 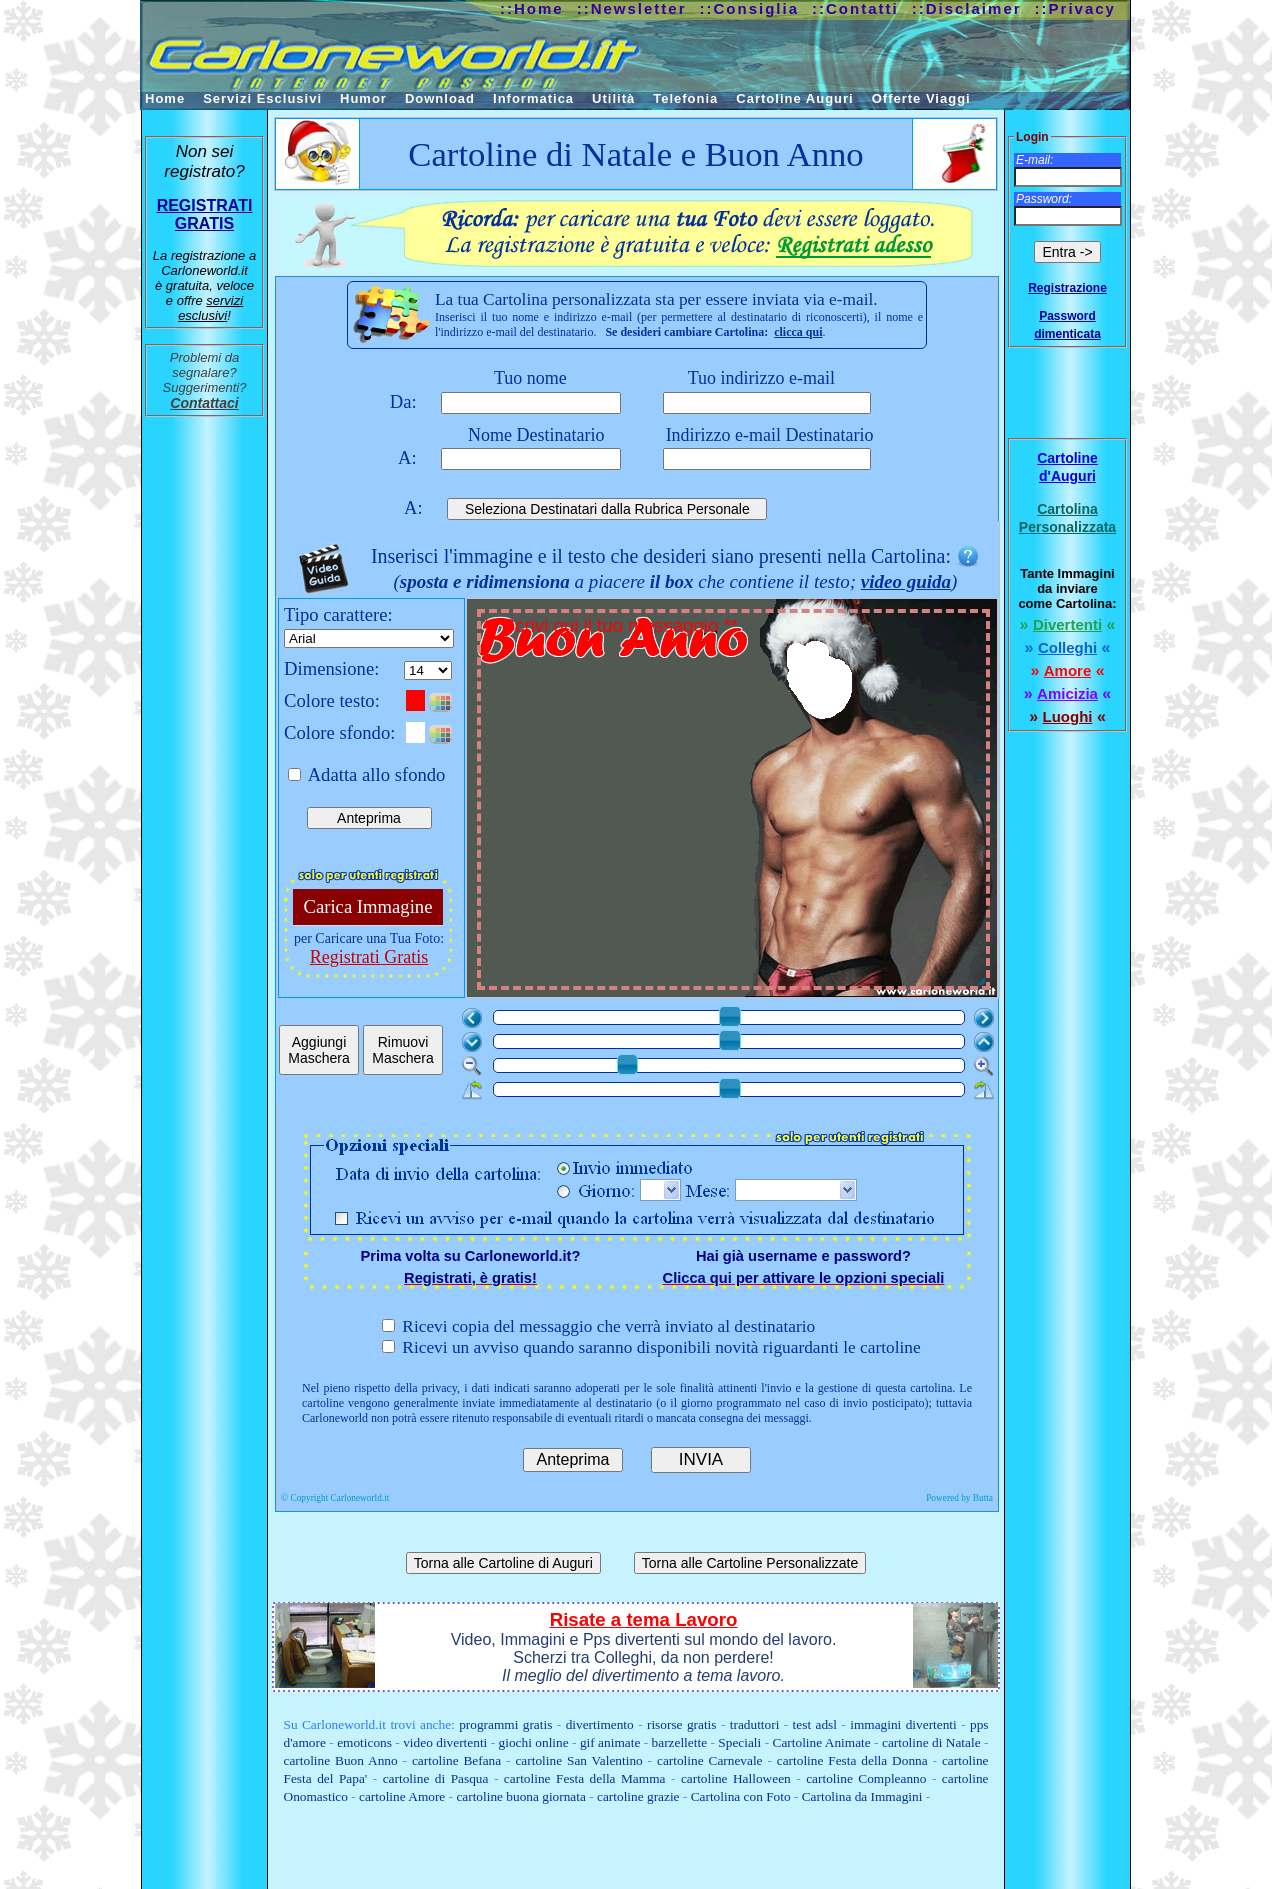 What do you see at coordinates (1034, 160) in the screenshot?
I see `E-mail:` at bounding box center [1034, 160].